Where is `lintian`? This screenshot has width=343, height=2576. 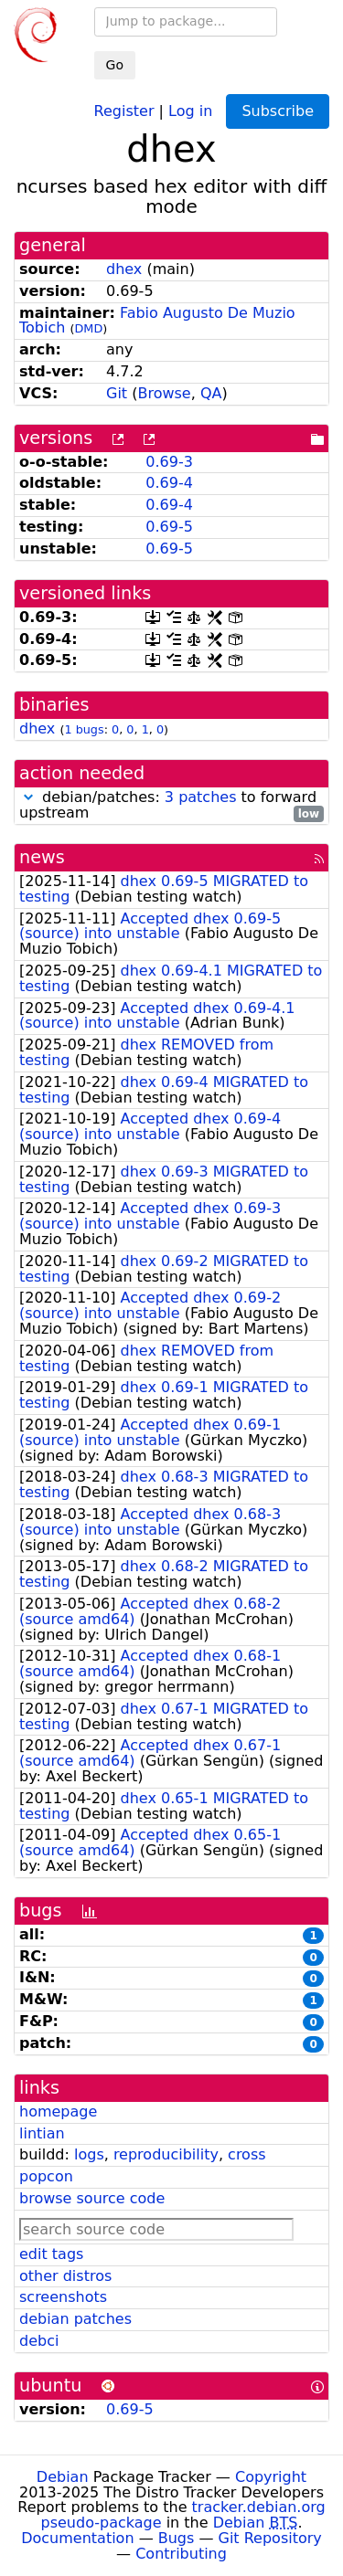 lintian is located at coordinates (42, 2133).